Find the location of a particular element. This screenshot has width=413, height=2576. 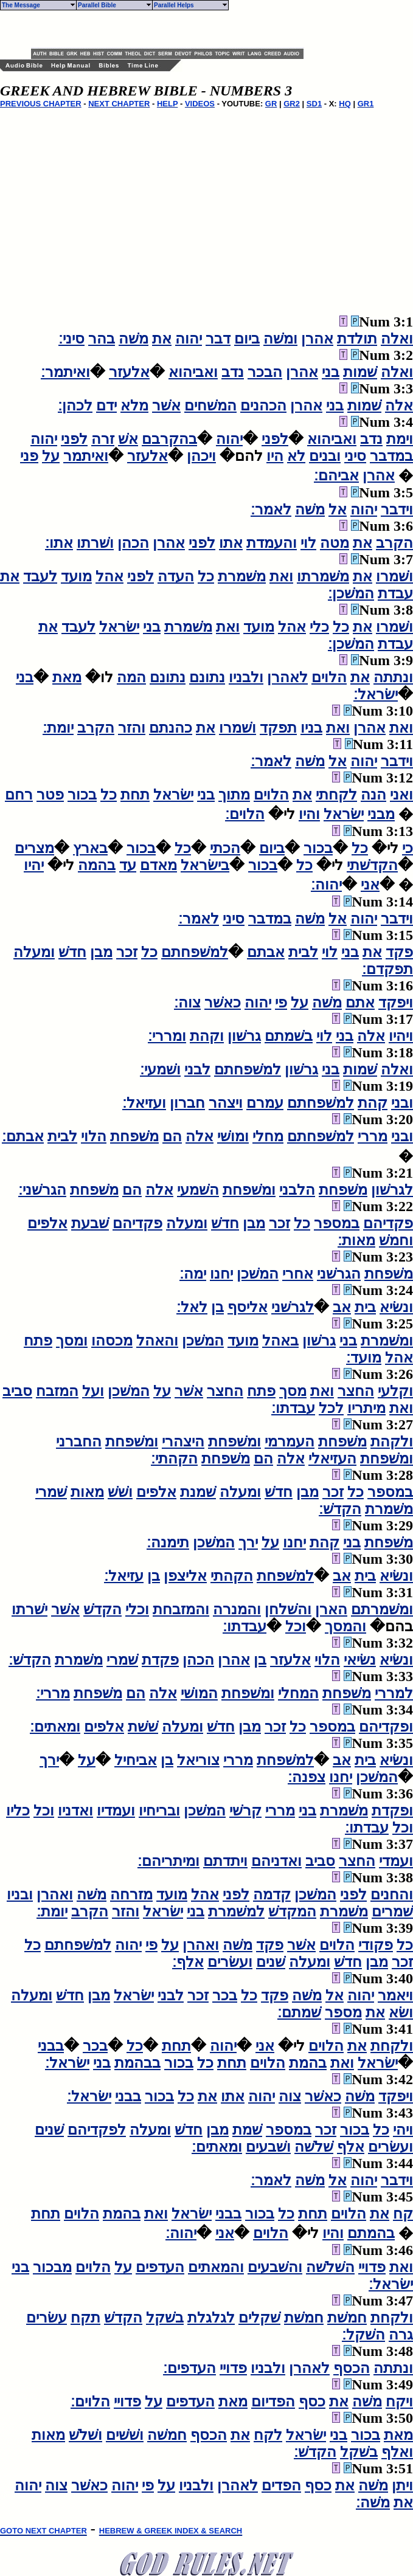

והחנים is located at coordinates (391, 1894).